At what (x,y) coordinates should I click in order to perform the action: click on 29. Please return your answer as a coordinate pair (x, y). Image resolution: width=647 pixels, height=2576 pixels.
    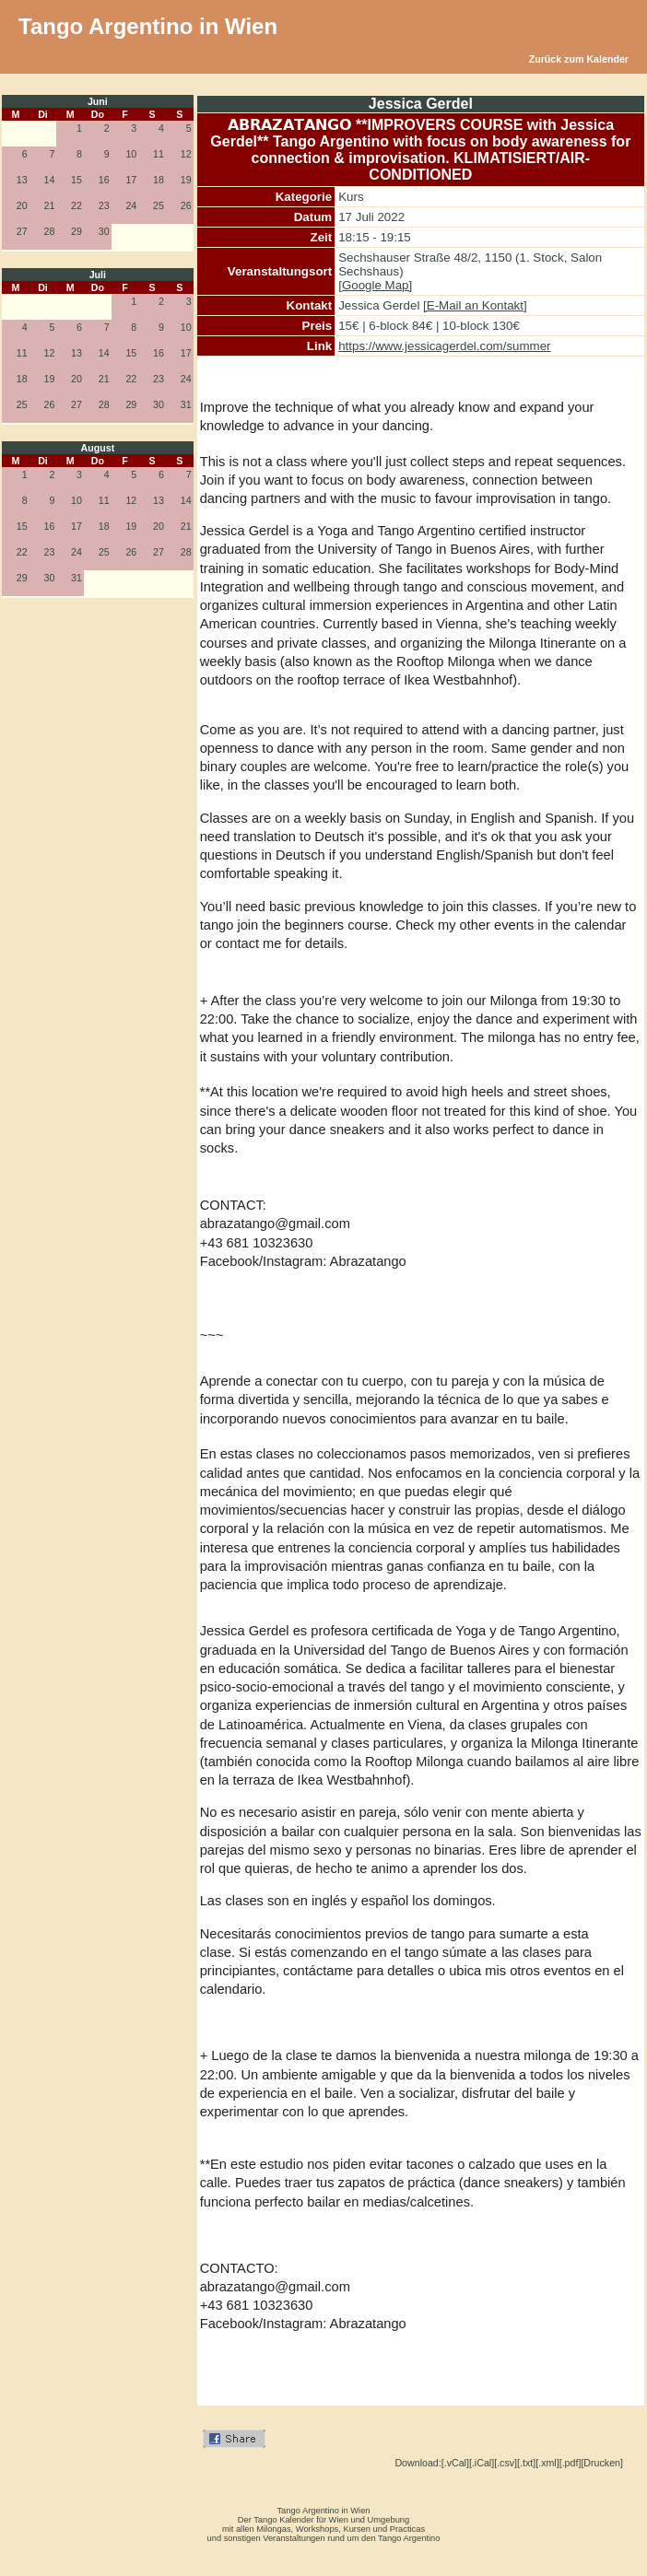
    Looking at the image, I should click on (76, 231).